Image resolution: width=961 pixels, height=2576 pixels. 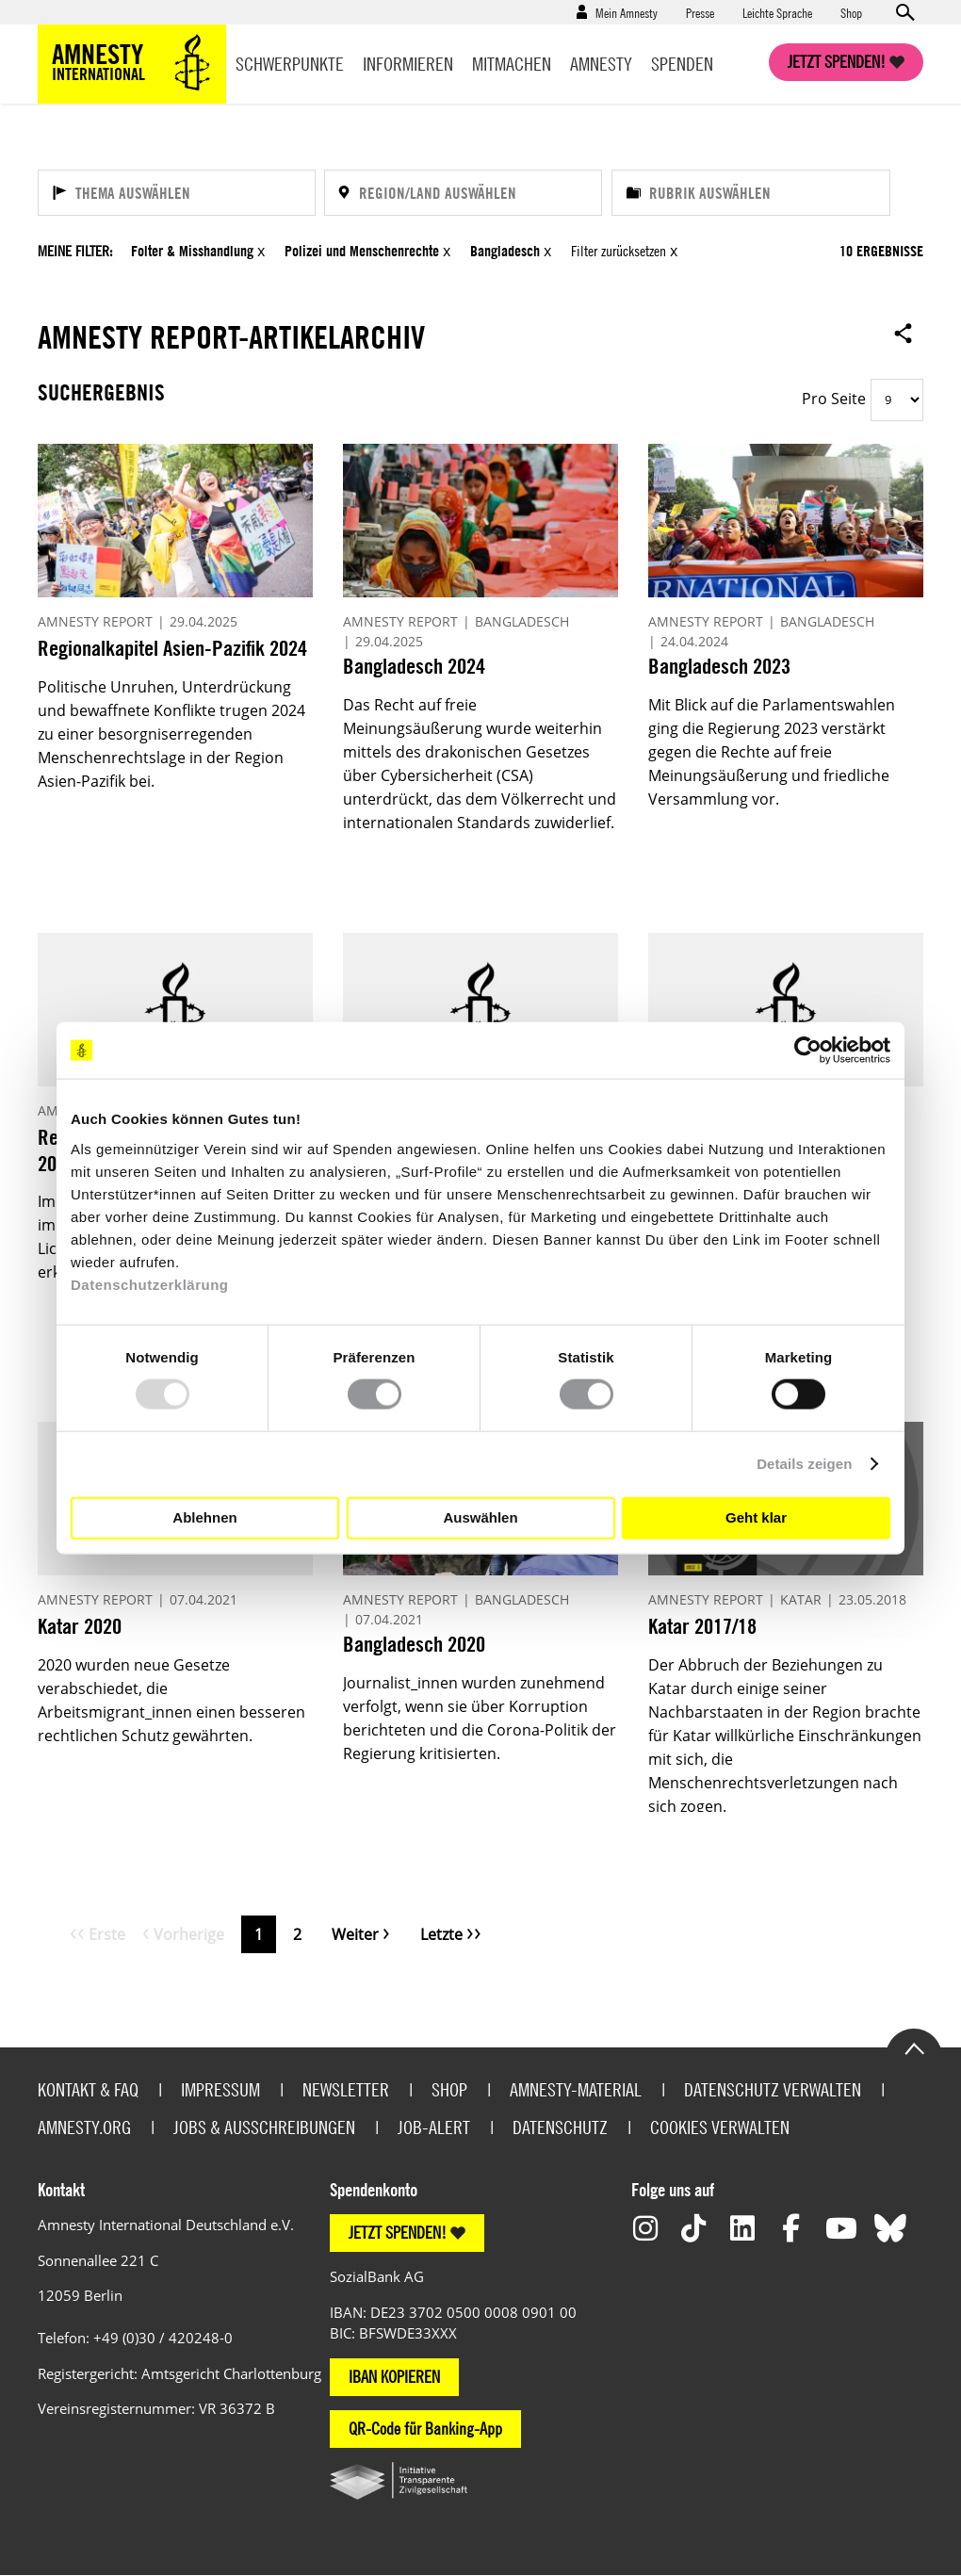 I want to click on Bangladesch 2023, so click(x=719, y=665).